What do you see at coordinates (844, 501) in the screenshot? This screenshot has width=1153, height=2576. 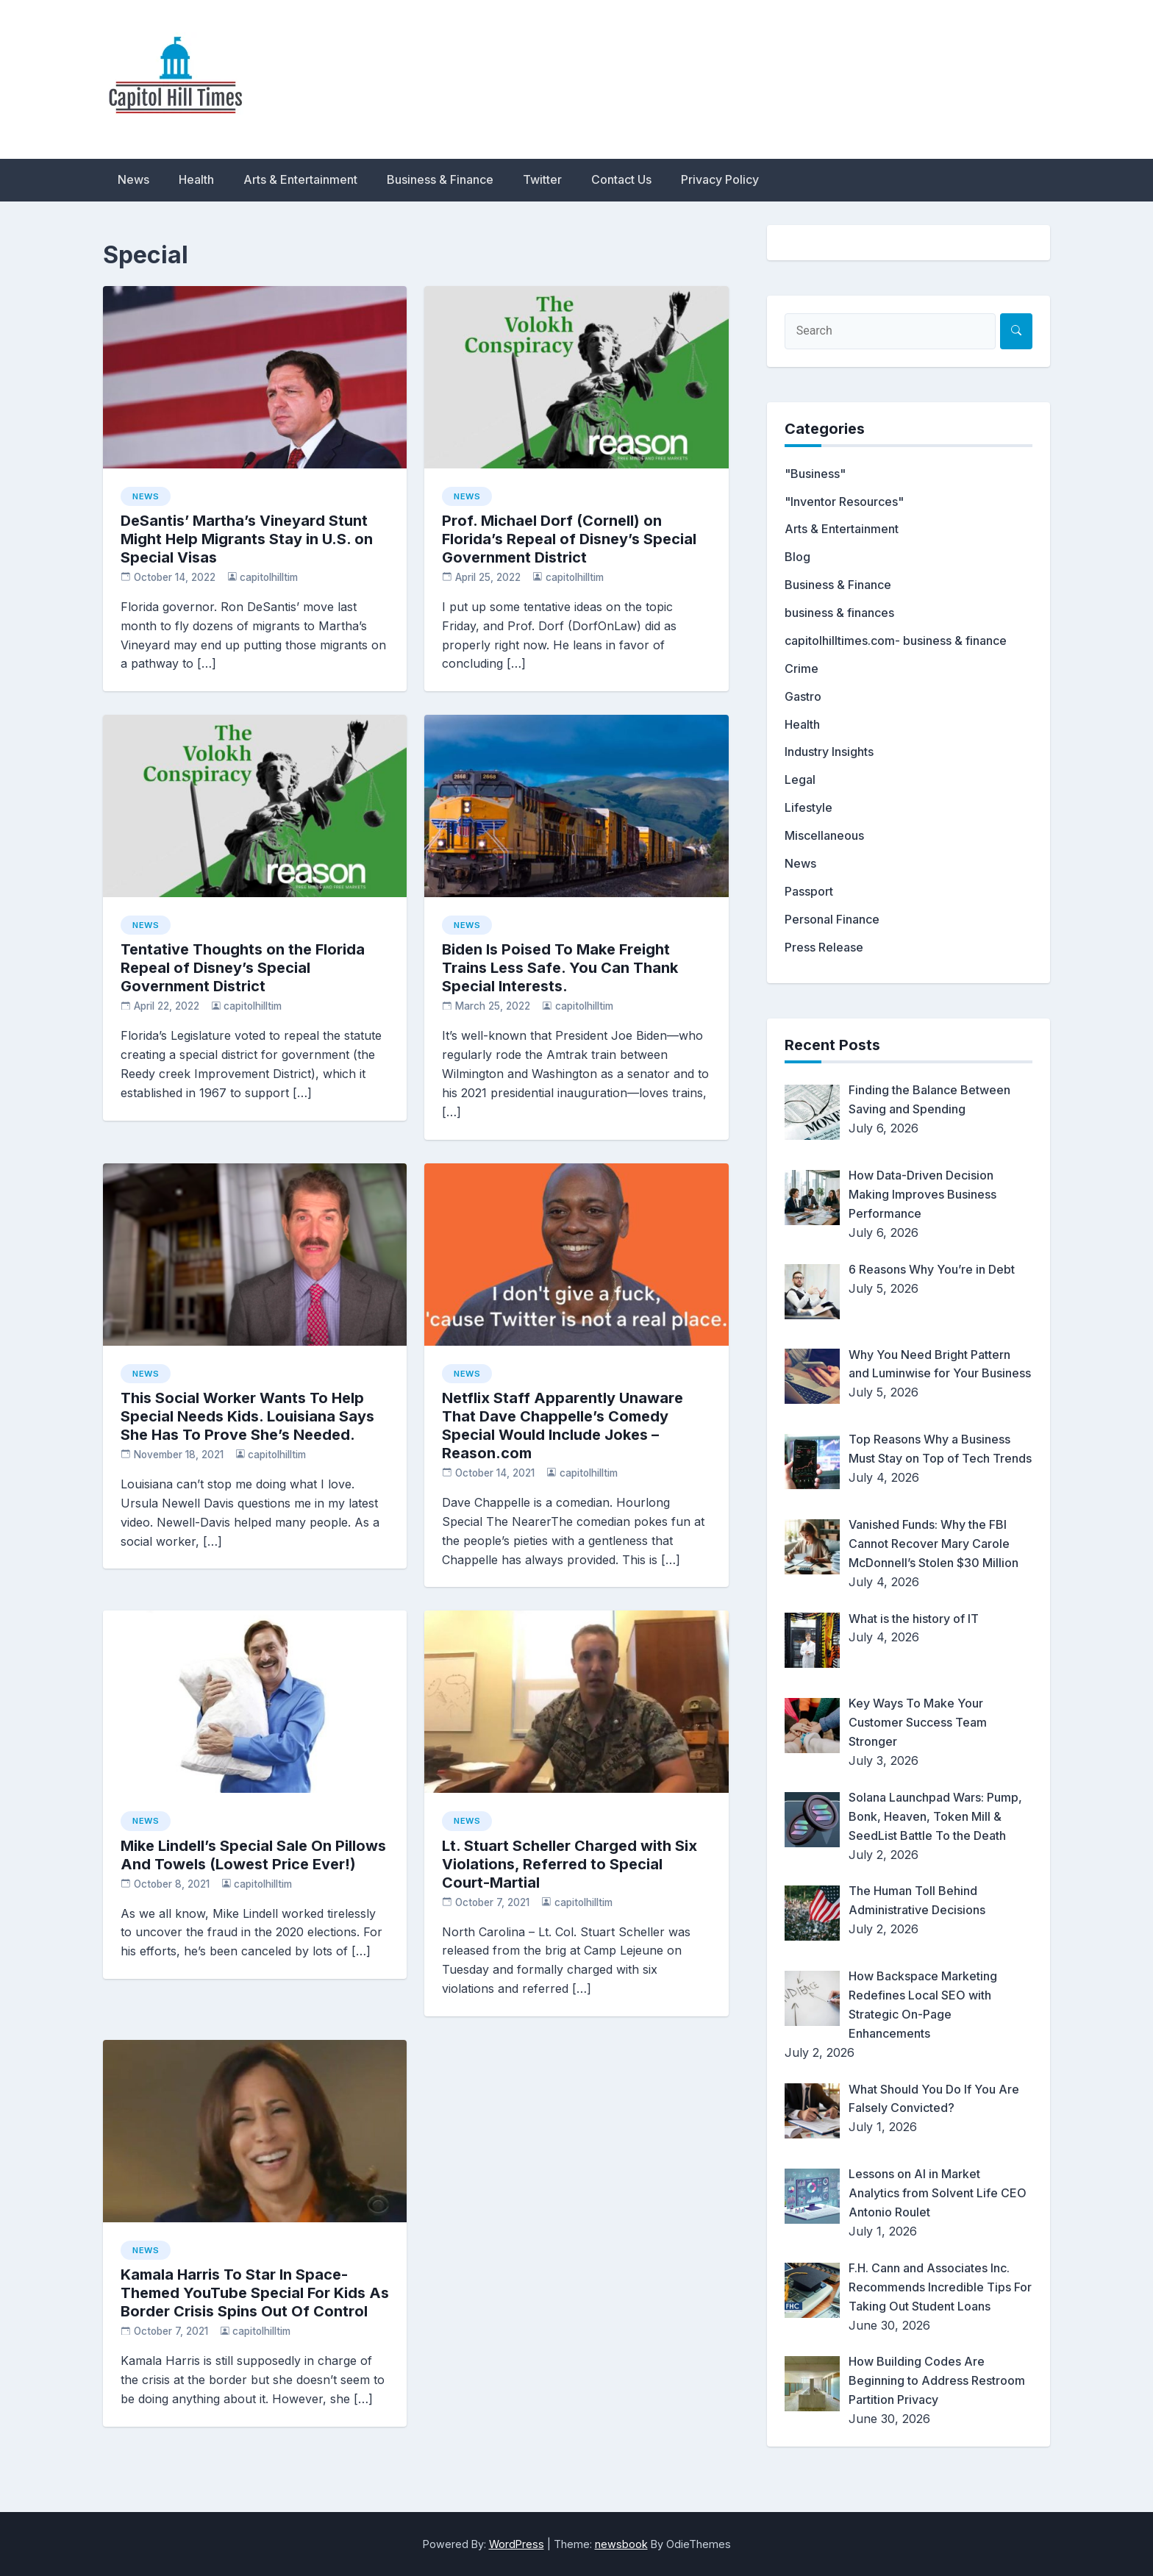 I see `"Inventor Resources"` at bounding box center [844, 501].